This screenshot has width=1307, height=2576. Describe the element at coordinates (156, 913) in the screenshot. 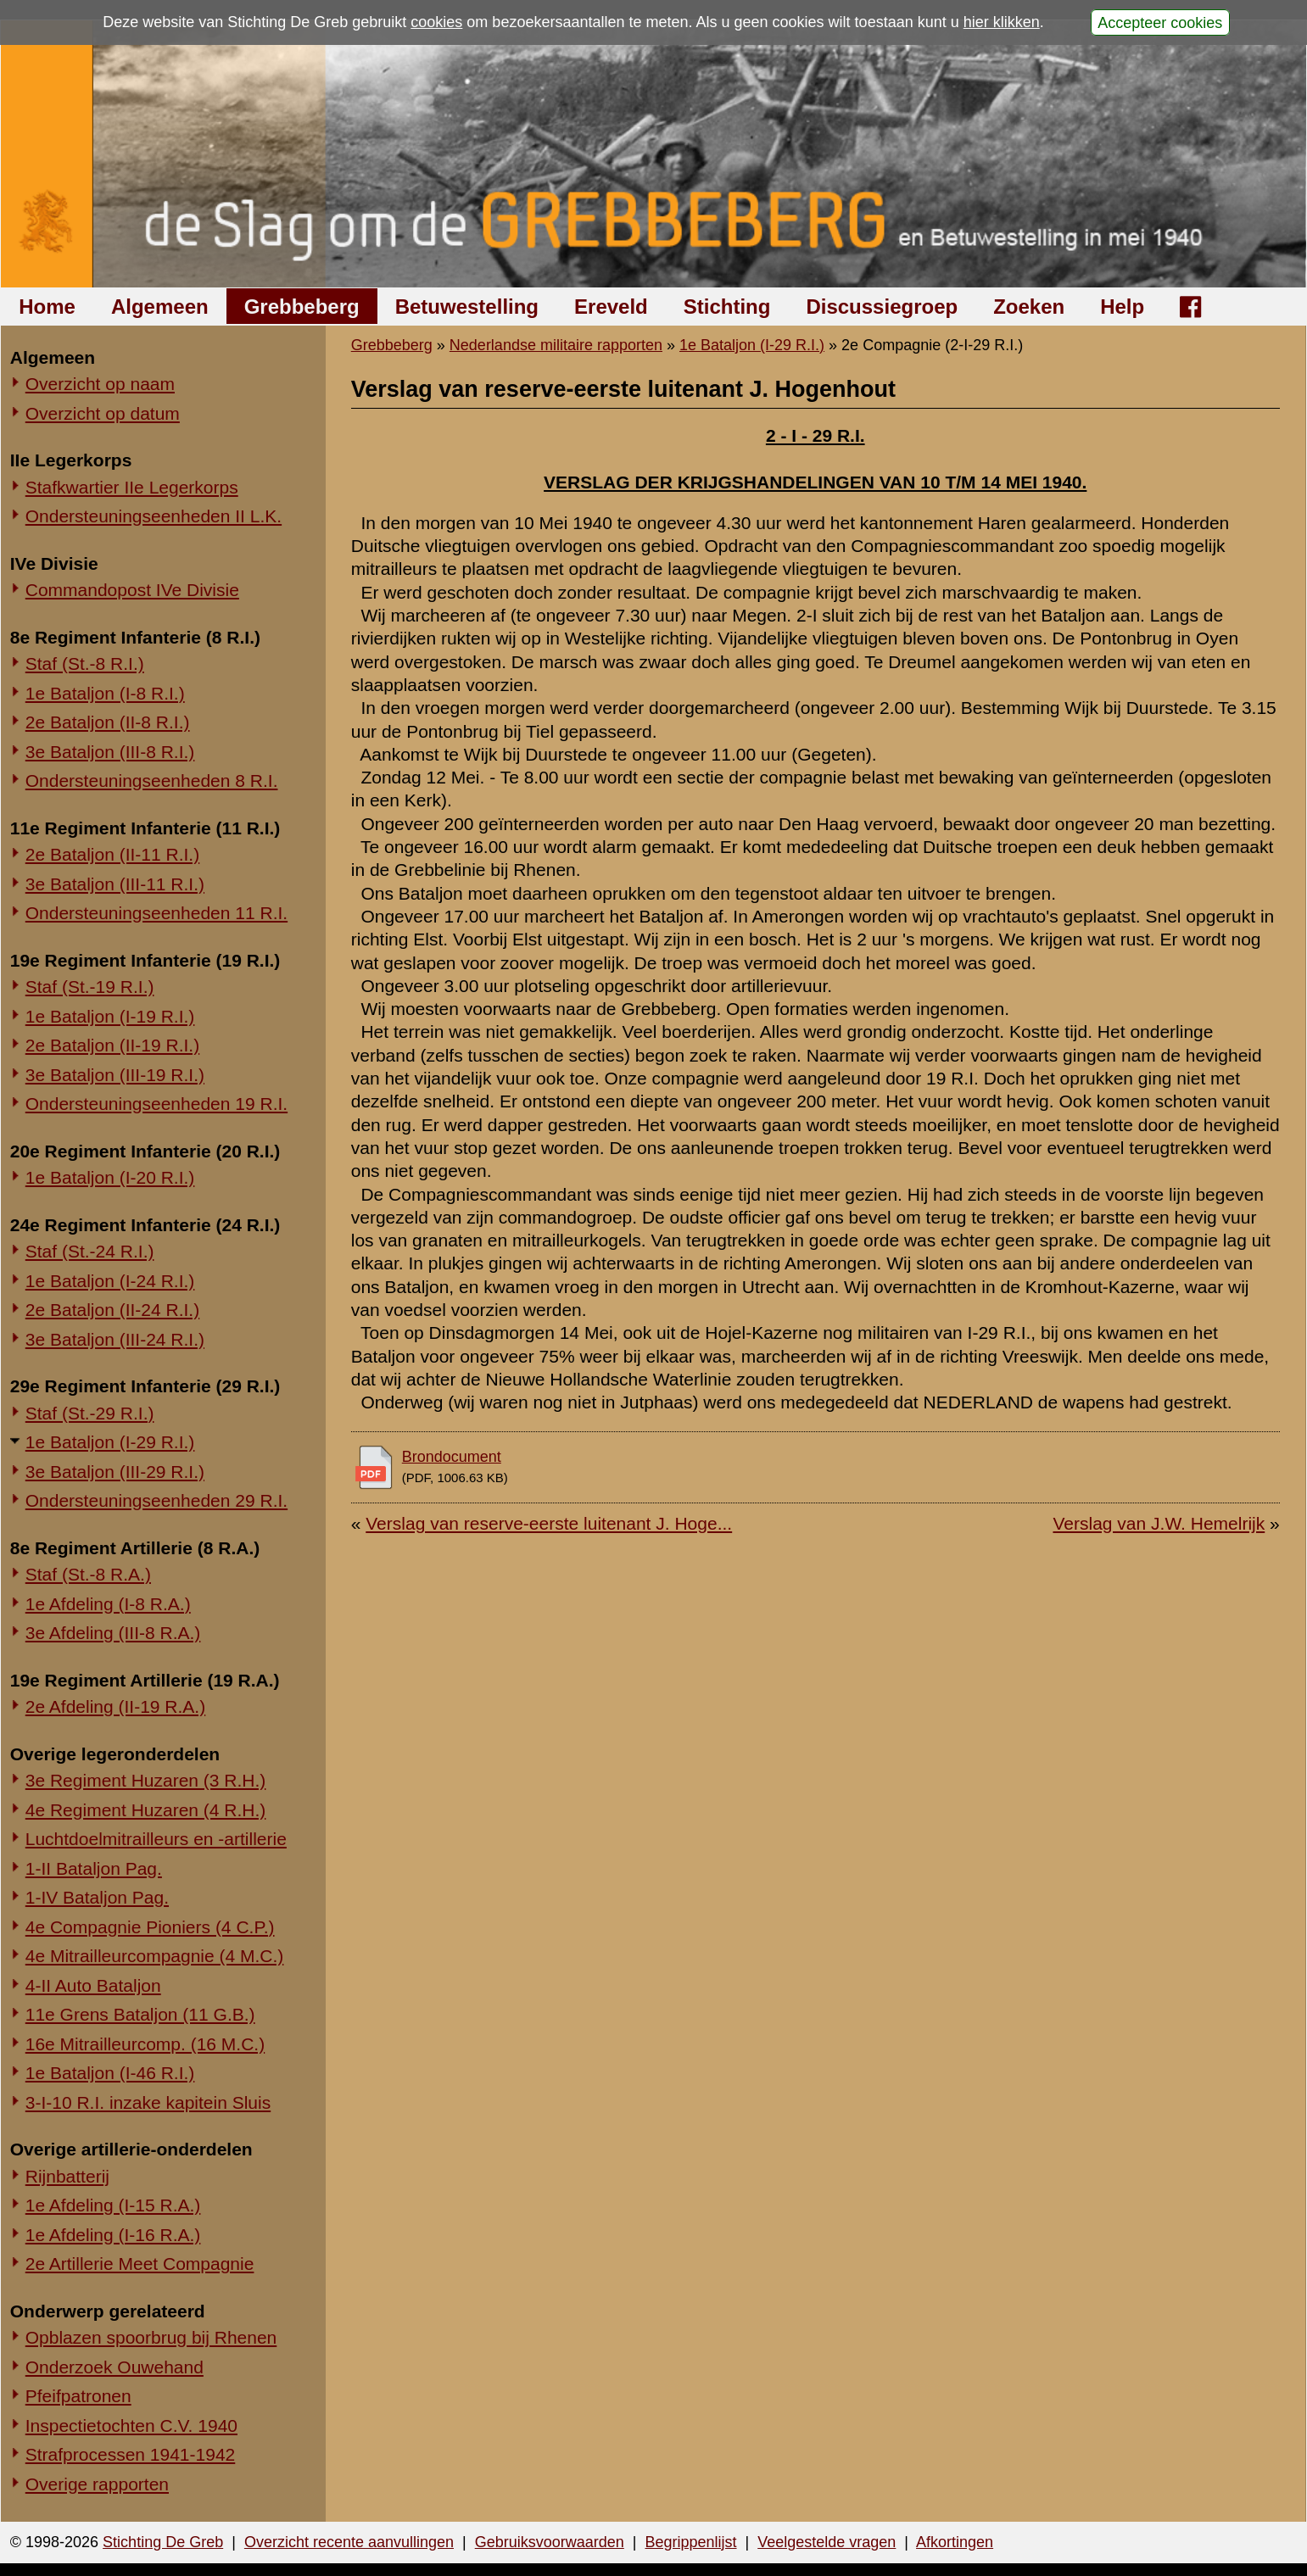

I see `Ondersteuningseenheden 11 R.I.` at that location.